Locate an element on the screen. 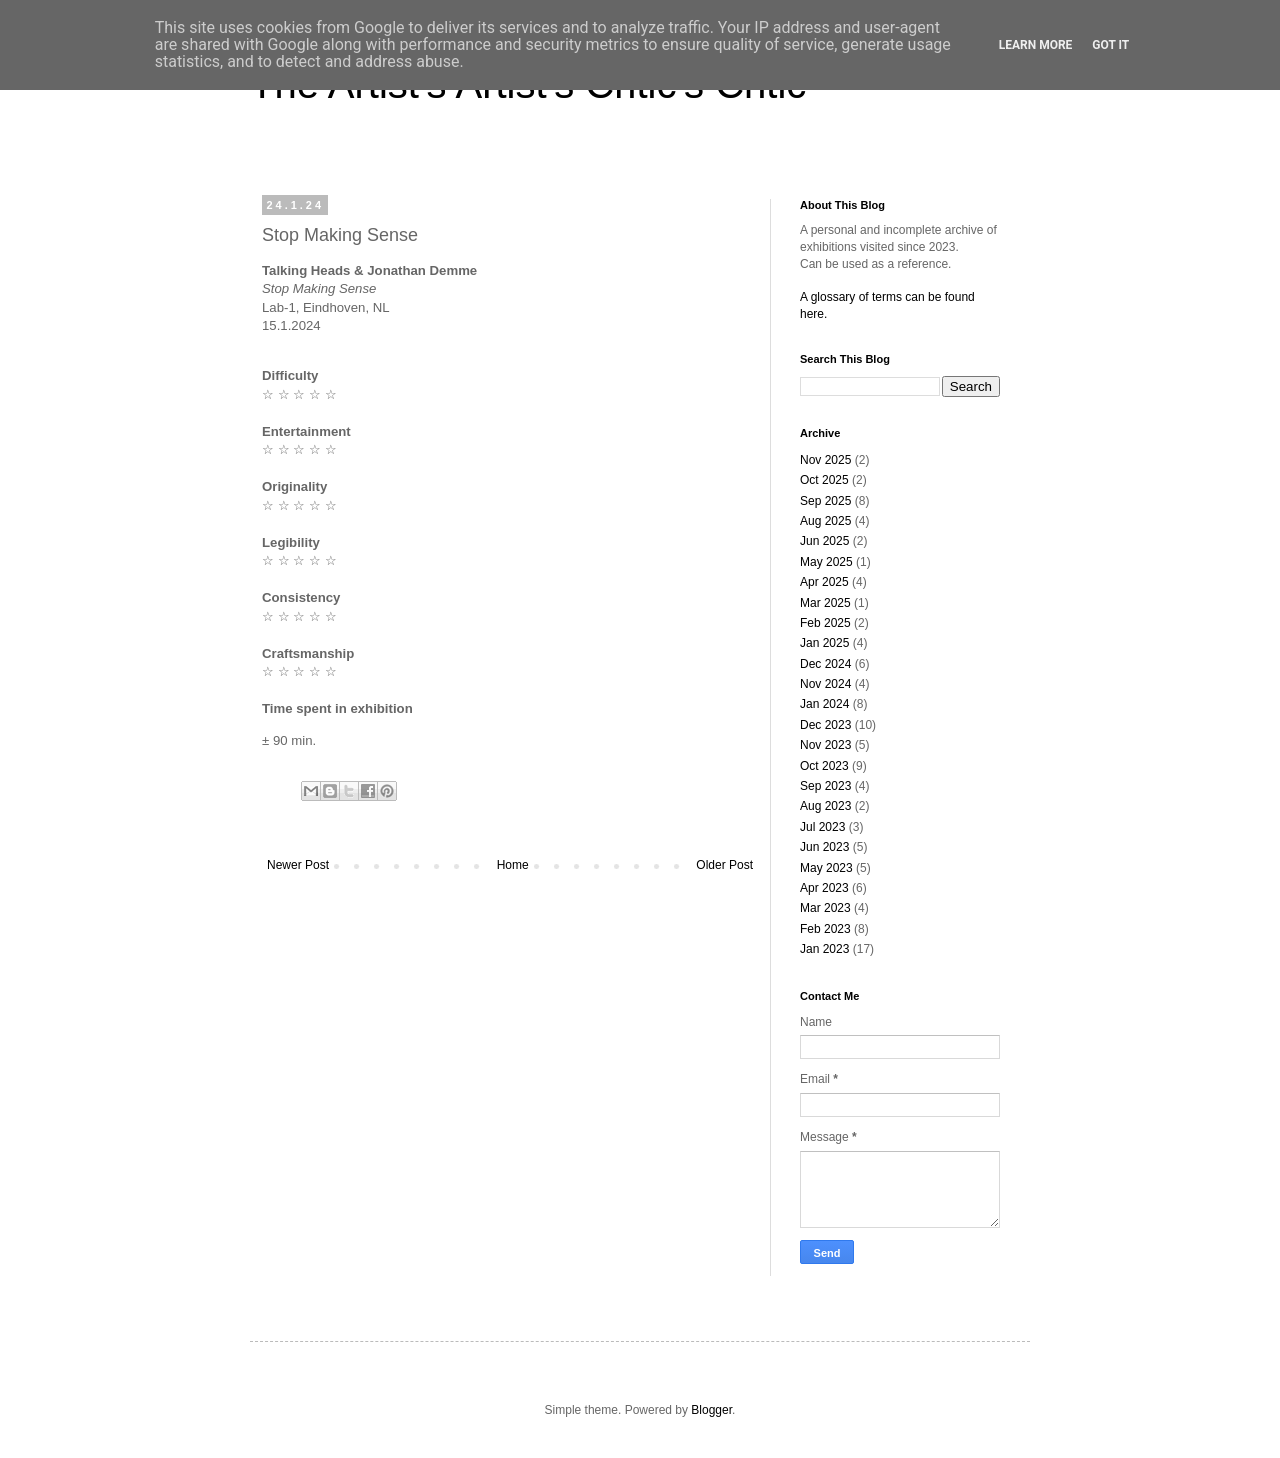 The width and height of the screenshot is (1280, 1458). Blogger is located at coordinates (711, 1410).